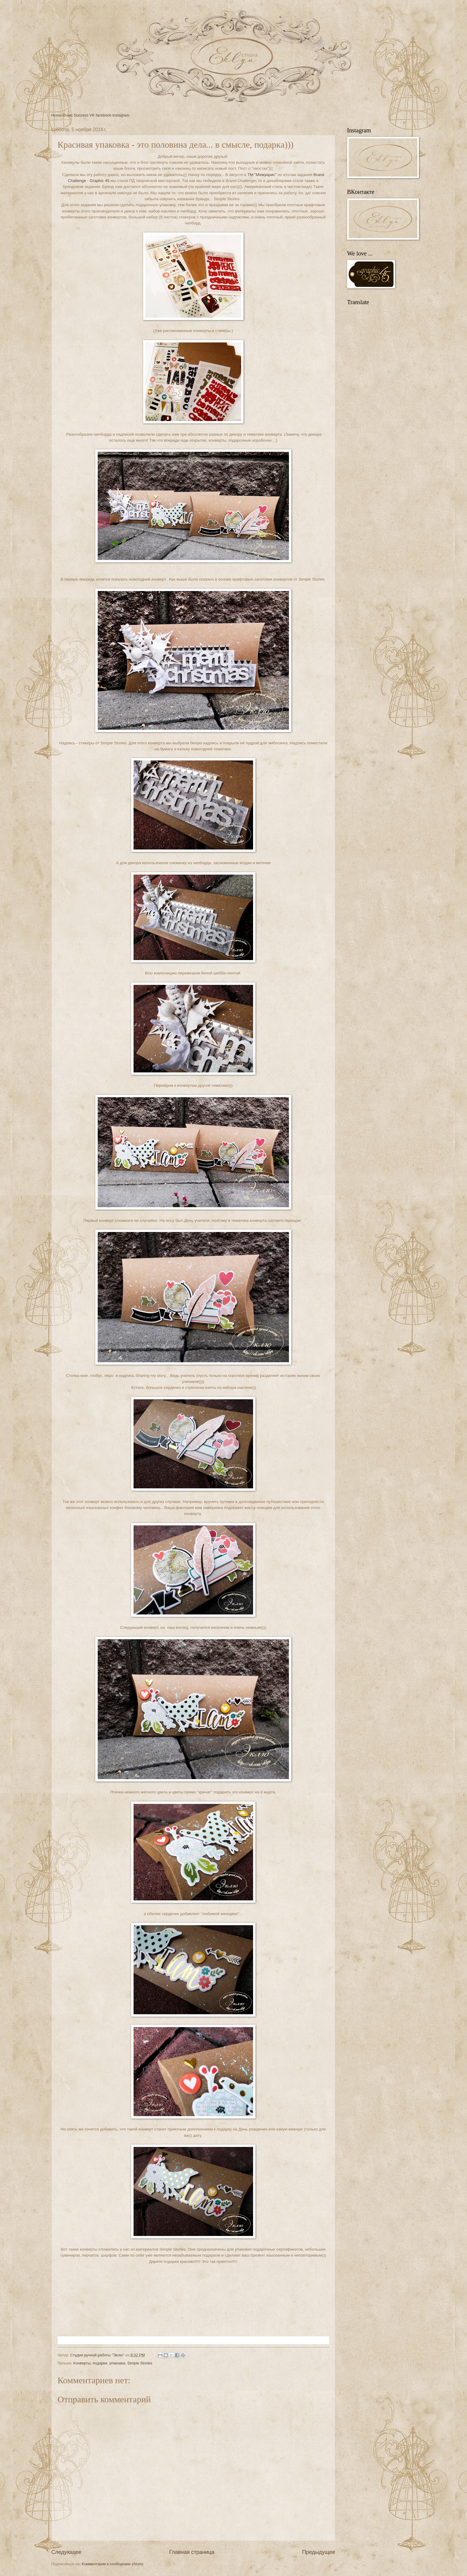 The height and width of the screenshot is (2576, 467). Describe the element at coordinates (120, 115) in the screenshot. I see `instagram` at that location.